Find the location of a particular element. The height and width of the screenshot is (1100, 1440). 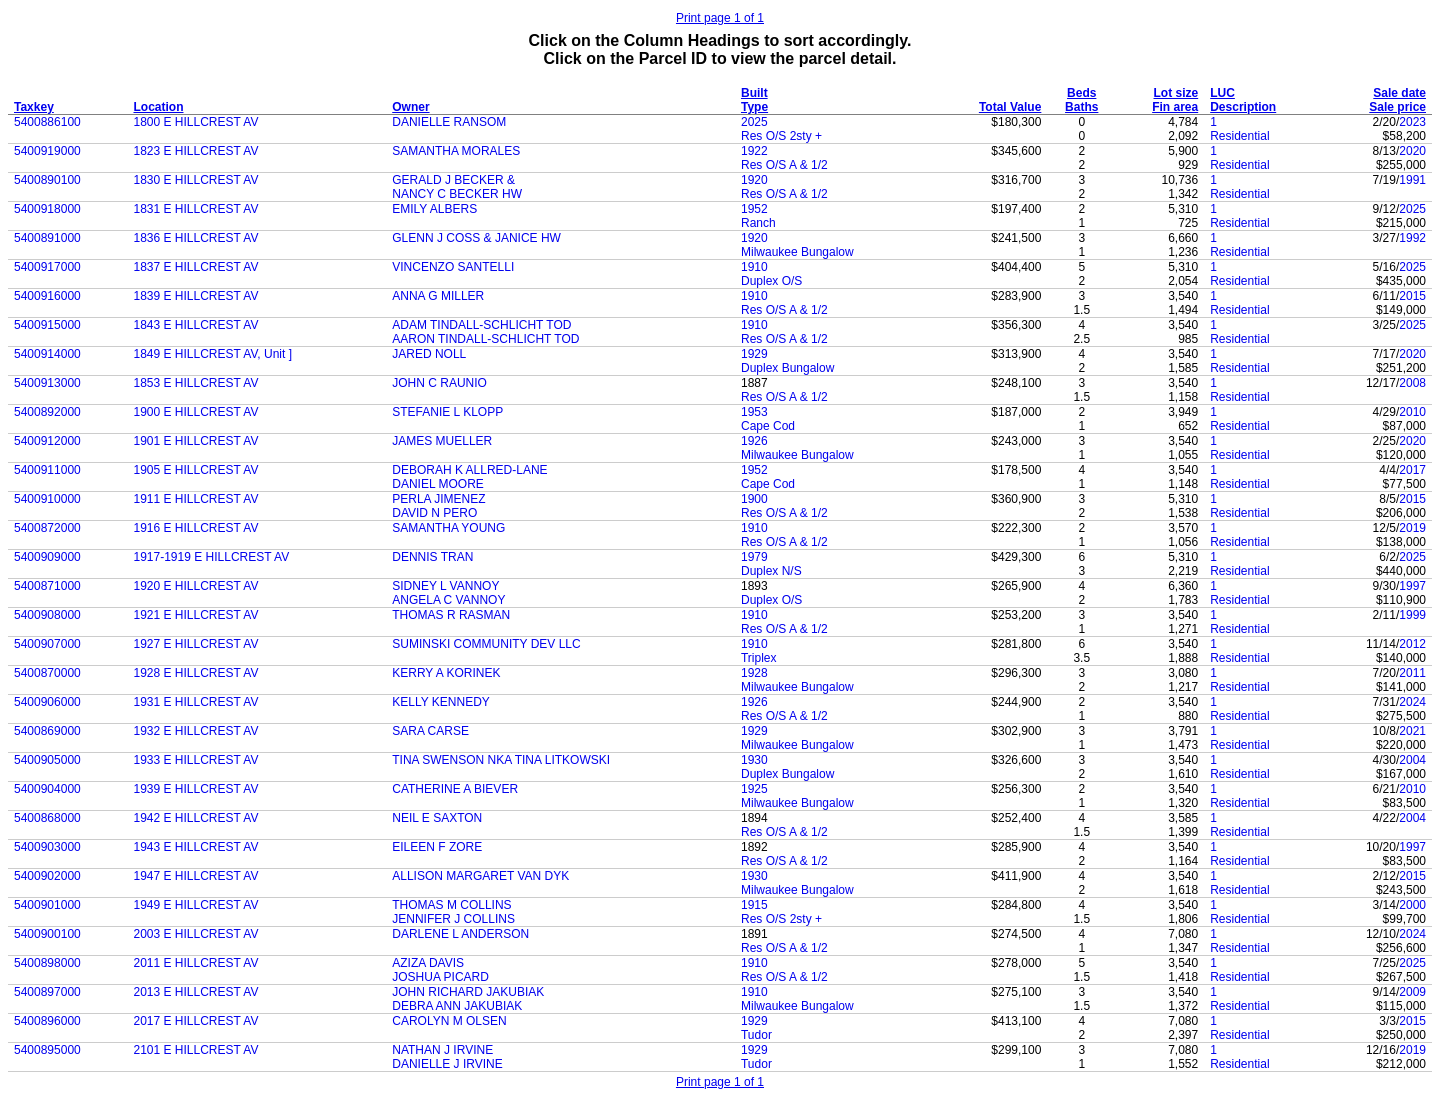

Owner is located at coordinates (410, 107).